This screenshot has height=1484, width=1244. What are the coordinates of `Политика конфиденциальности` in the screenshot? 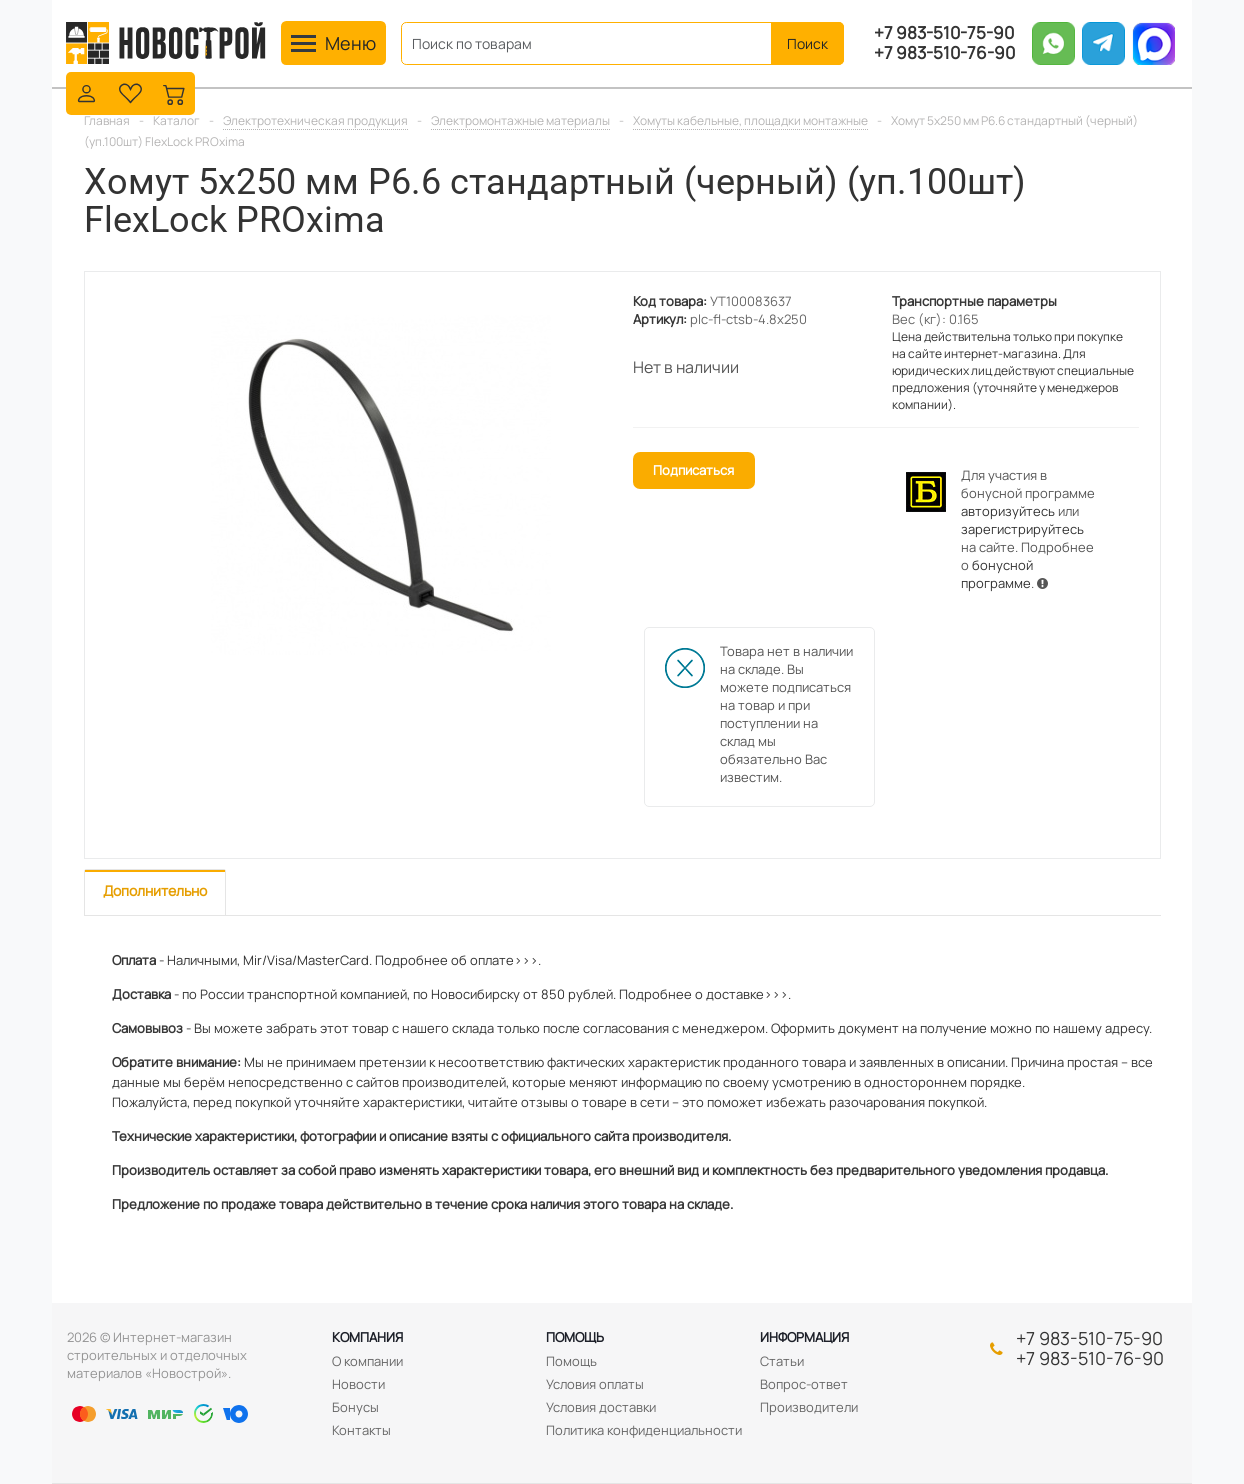 It's located at (644, 1430).